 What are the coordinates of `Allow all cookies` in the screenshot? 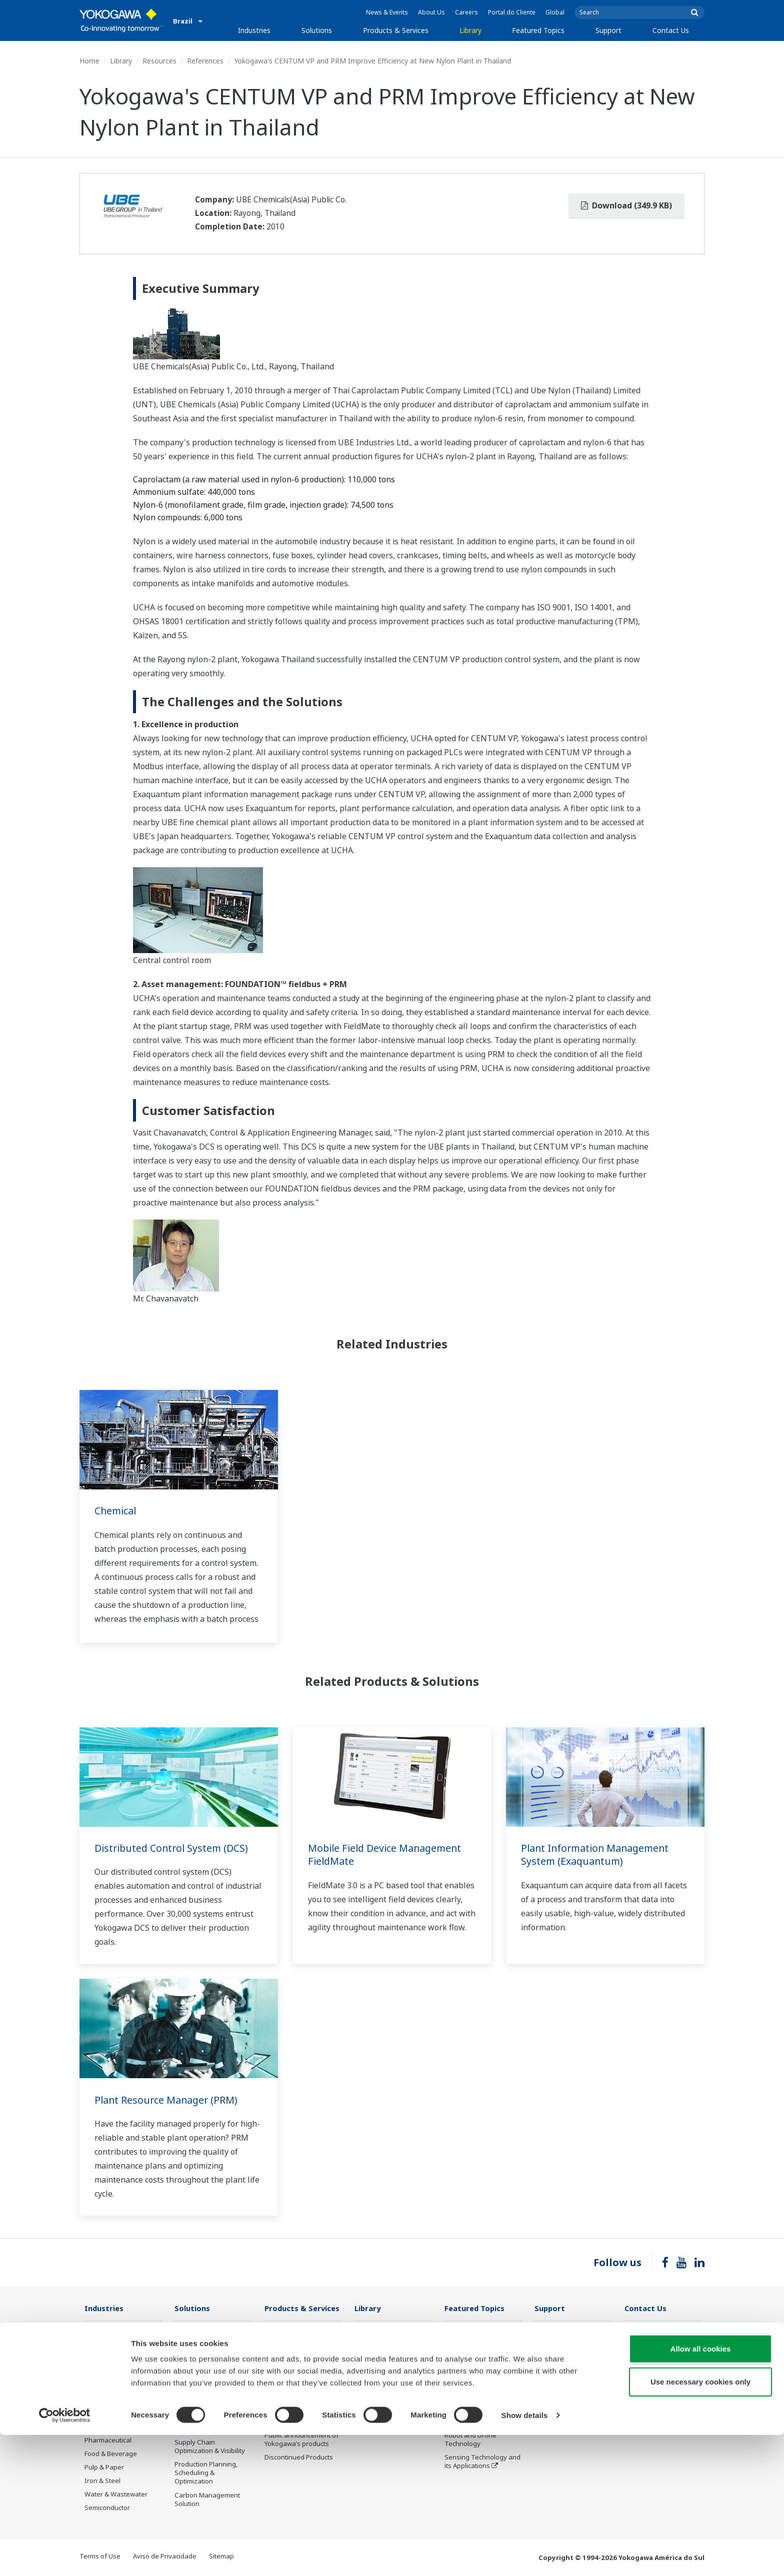 It's located at (700, 2490).